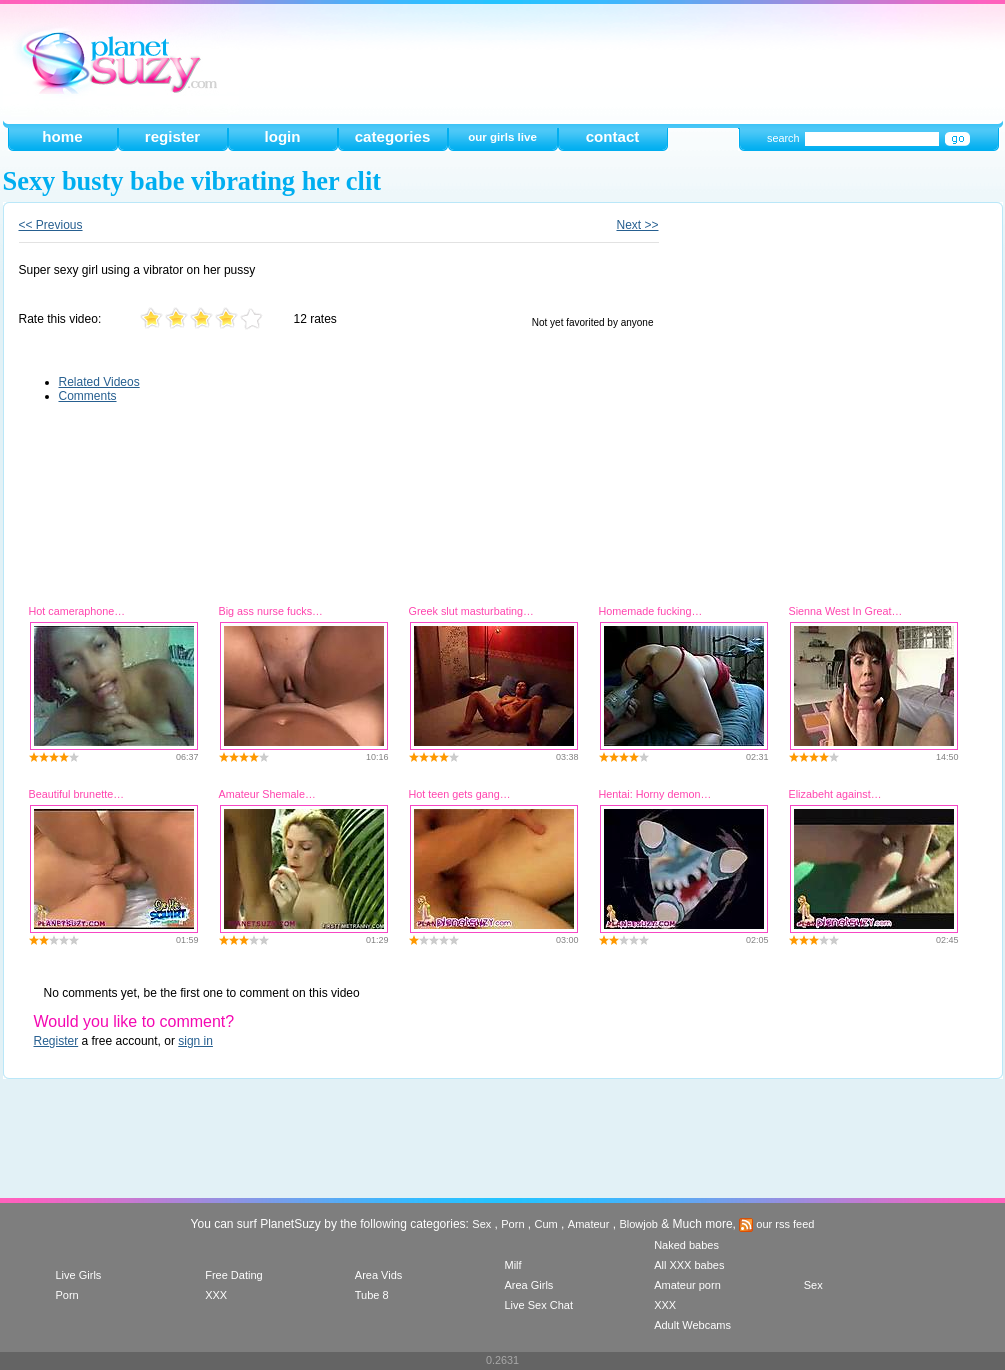 The image size is (1005, 1370). Describe the element at coordinates (689, 1265) in the screenshot. I see `All XXX babes` at that location.